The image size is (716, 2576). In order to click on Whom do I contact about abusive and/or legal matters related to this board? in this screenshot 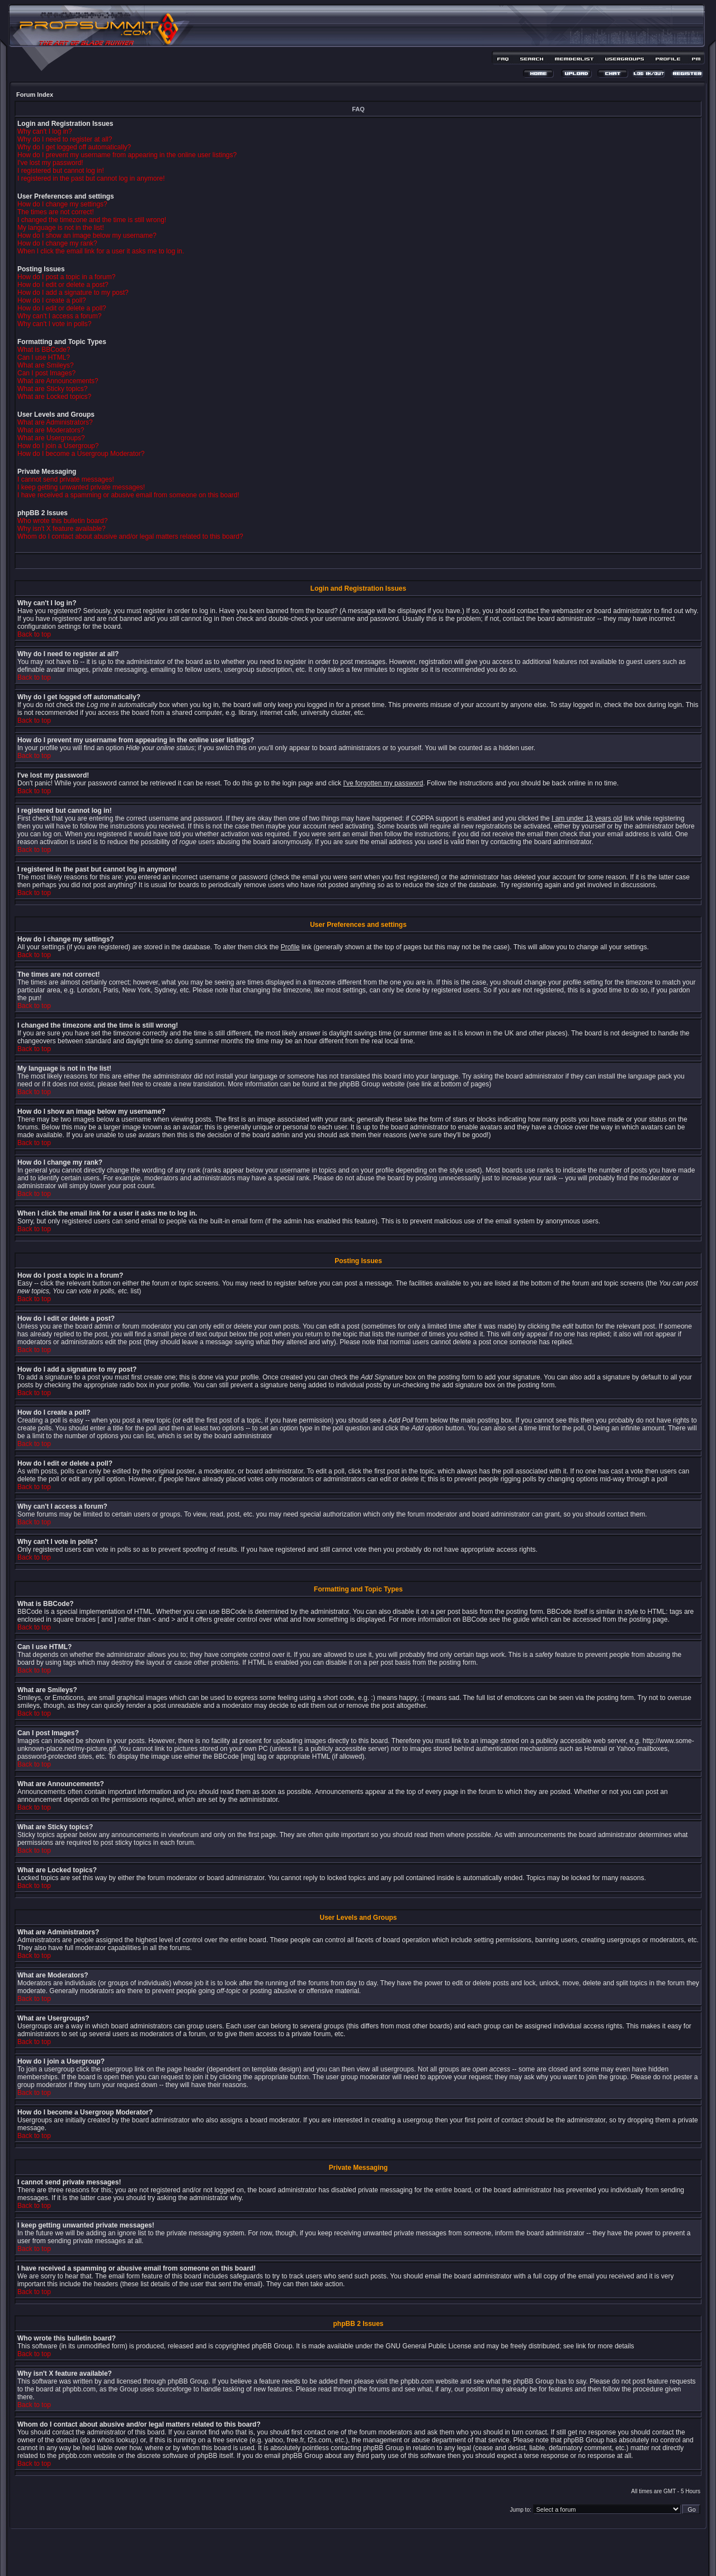, I will do `click(130, 536)`.